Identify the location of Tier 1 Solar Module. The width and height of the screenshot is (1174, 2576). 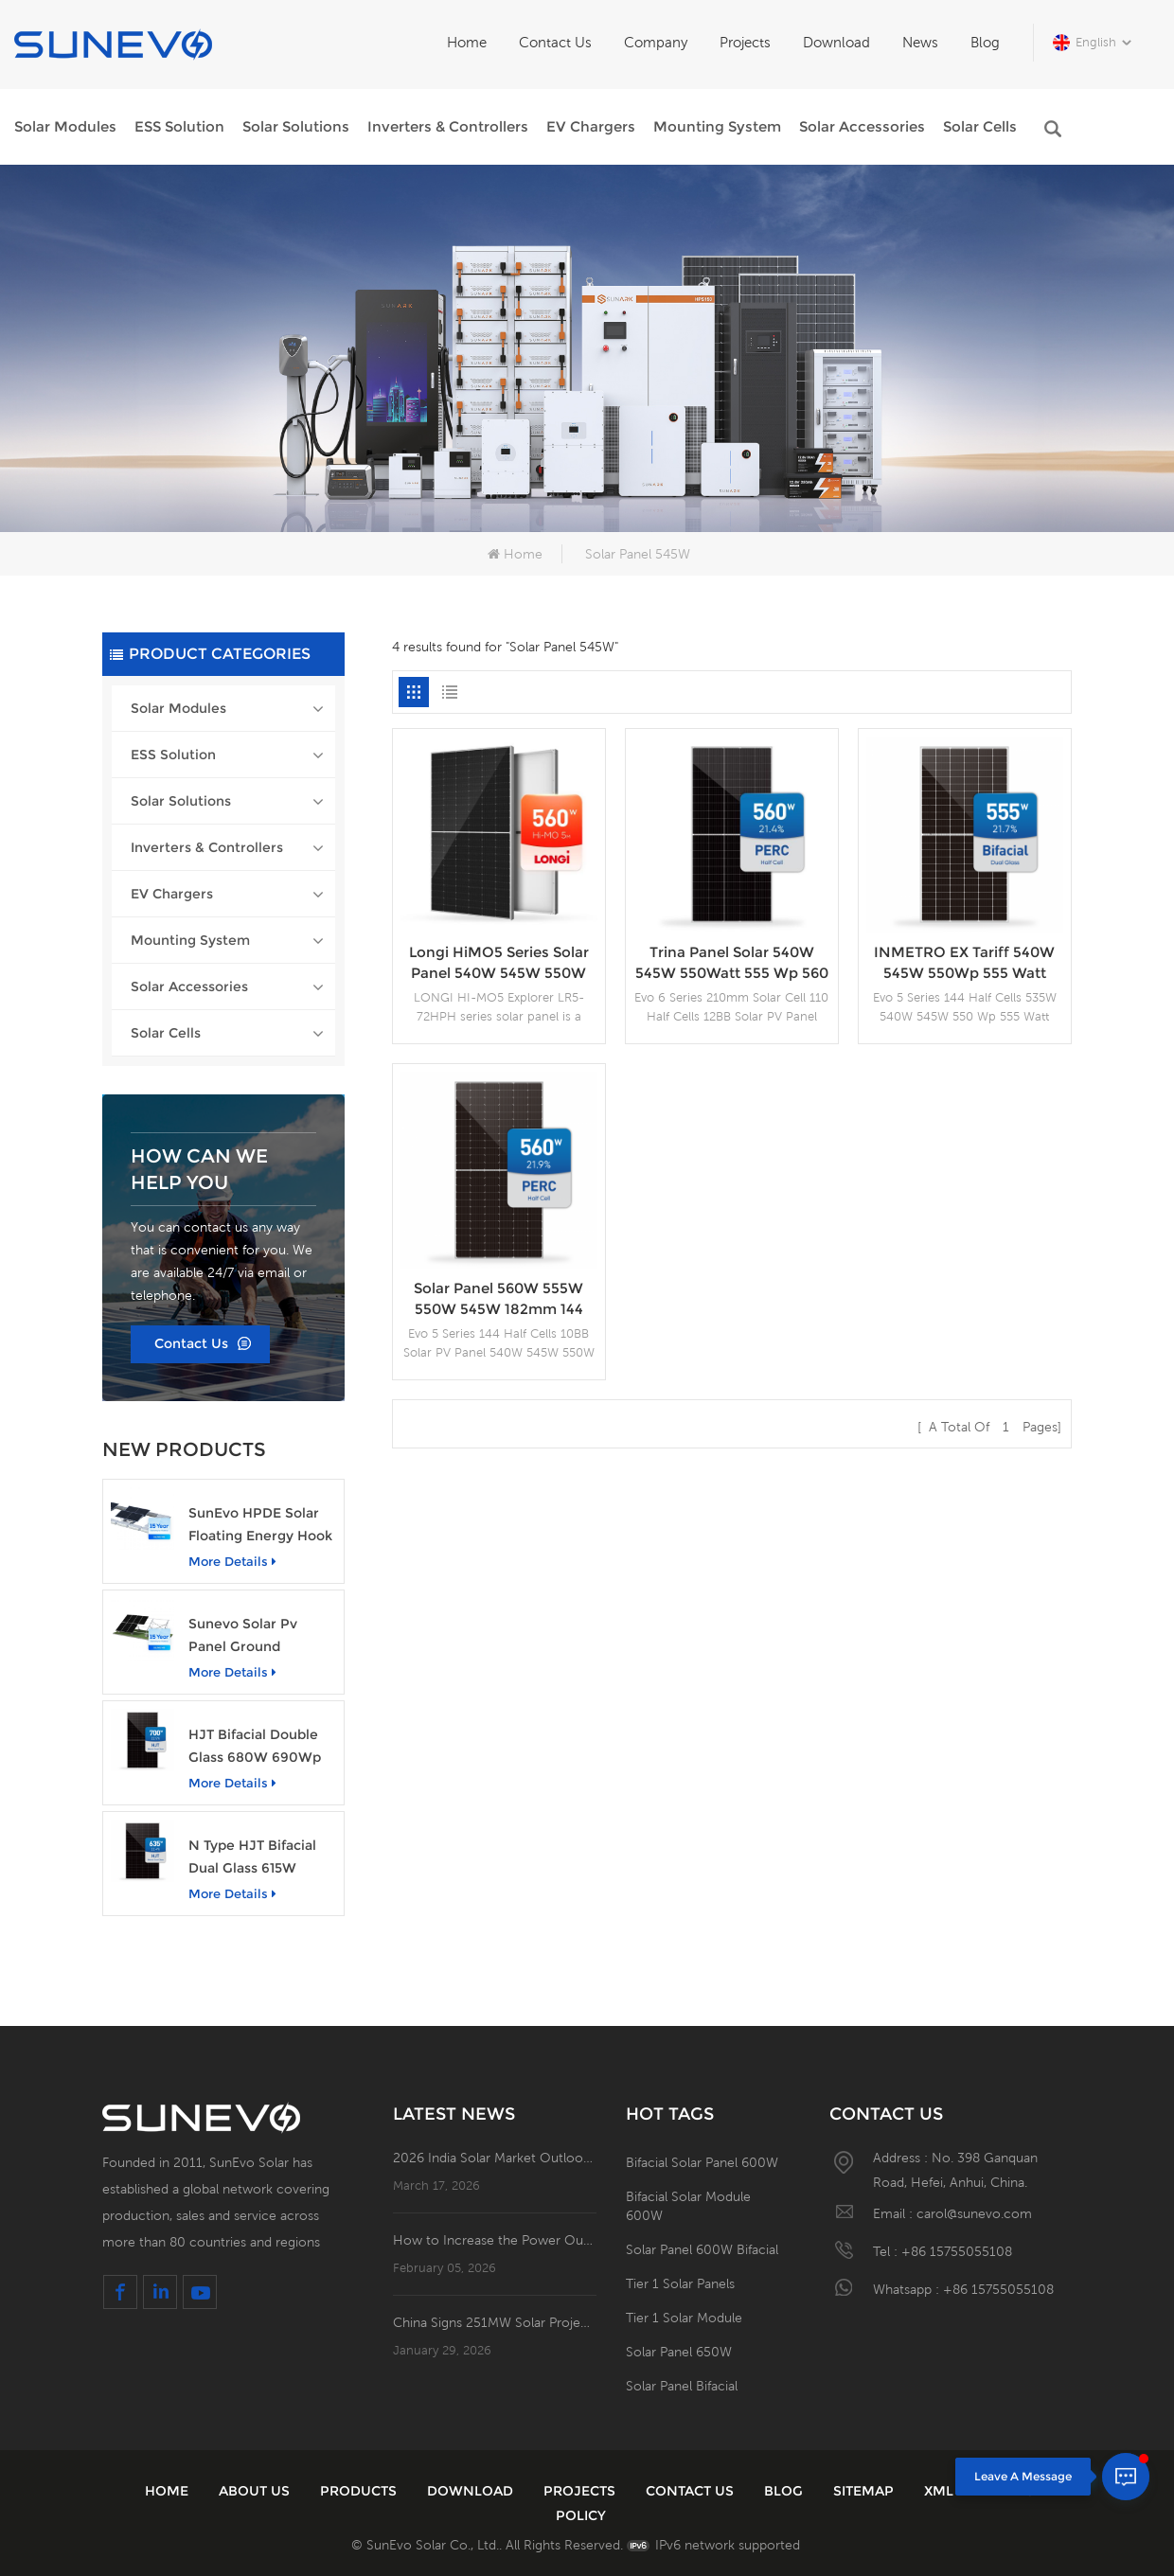
(684, 2317).